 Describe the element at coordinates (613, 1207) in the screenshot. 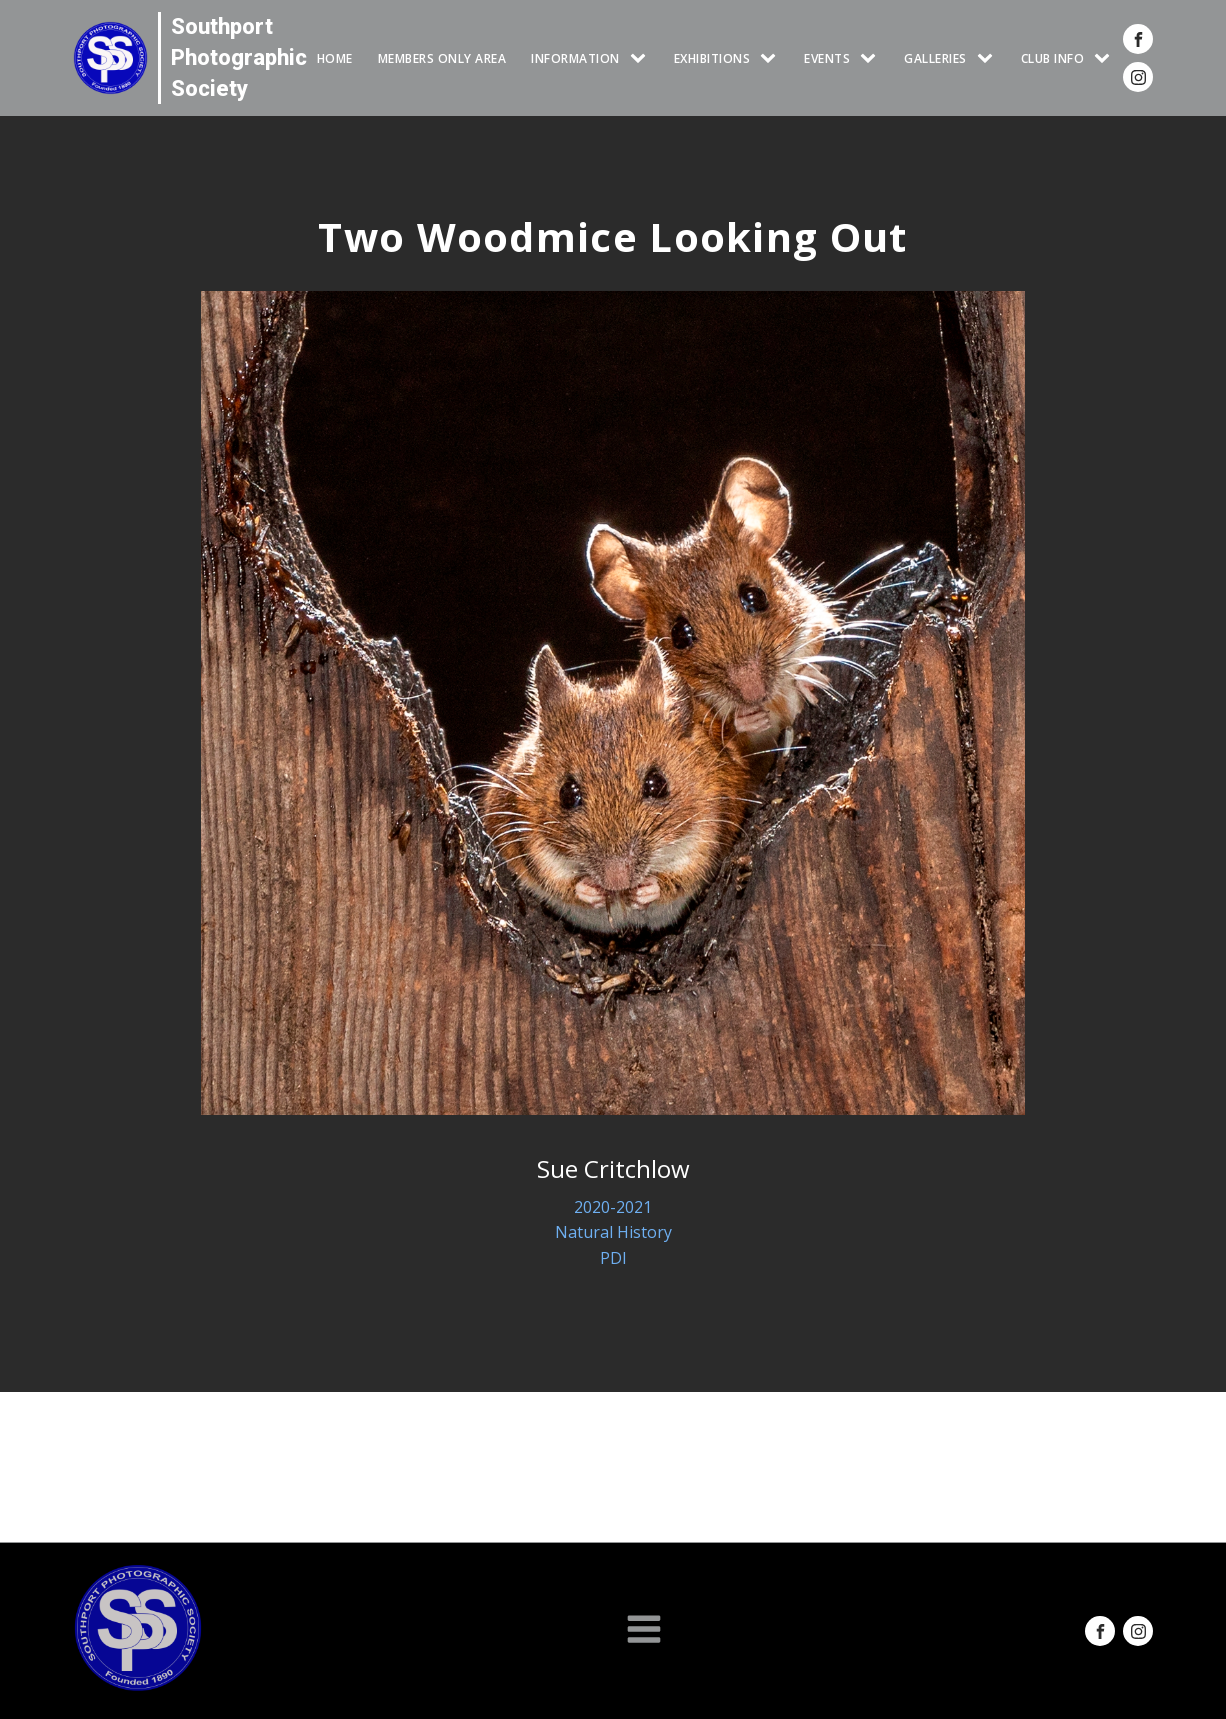

I see `2020-2021` at that location.